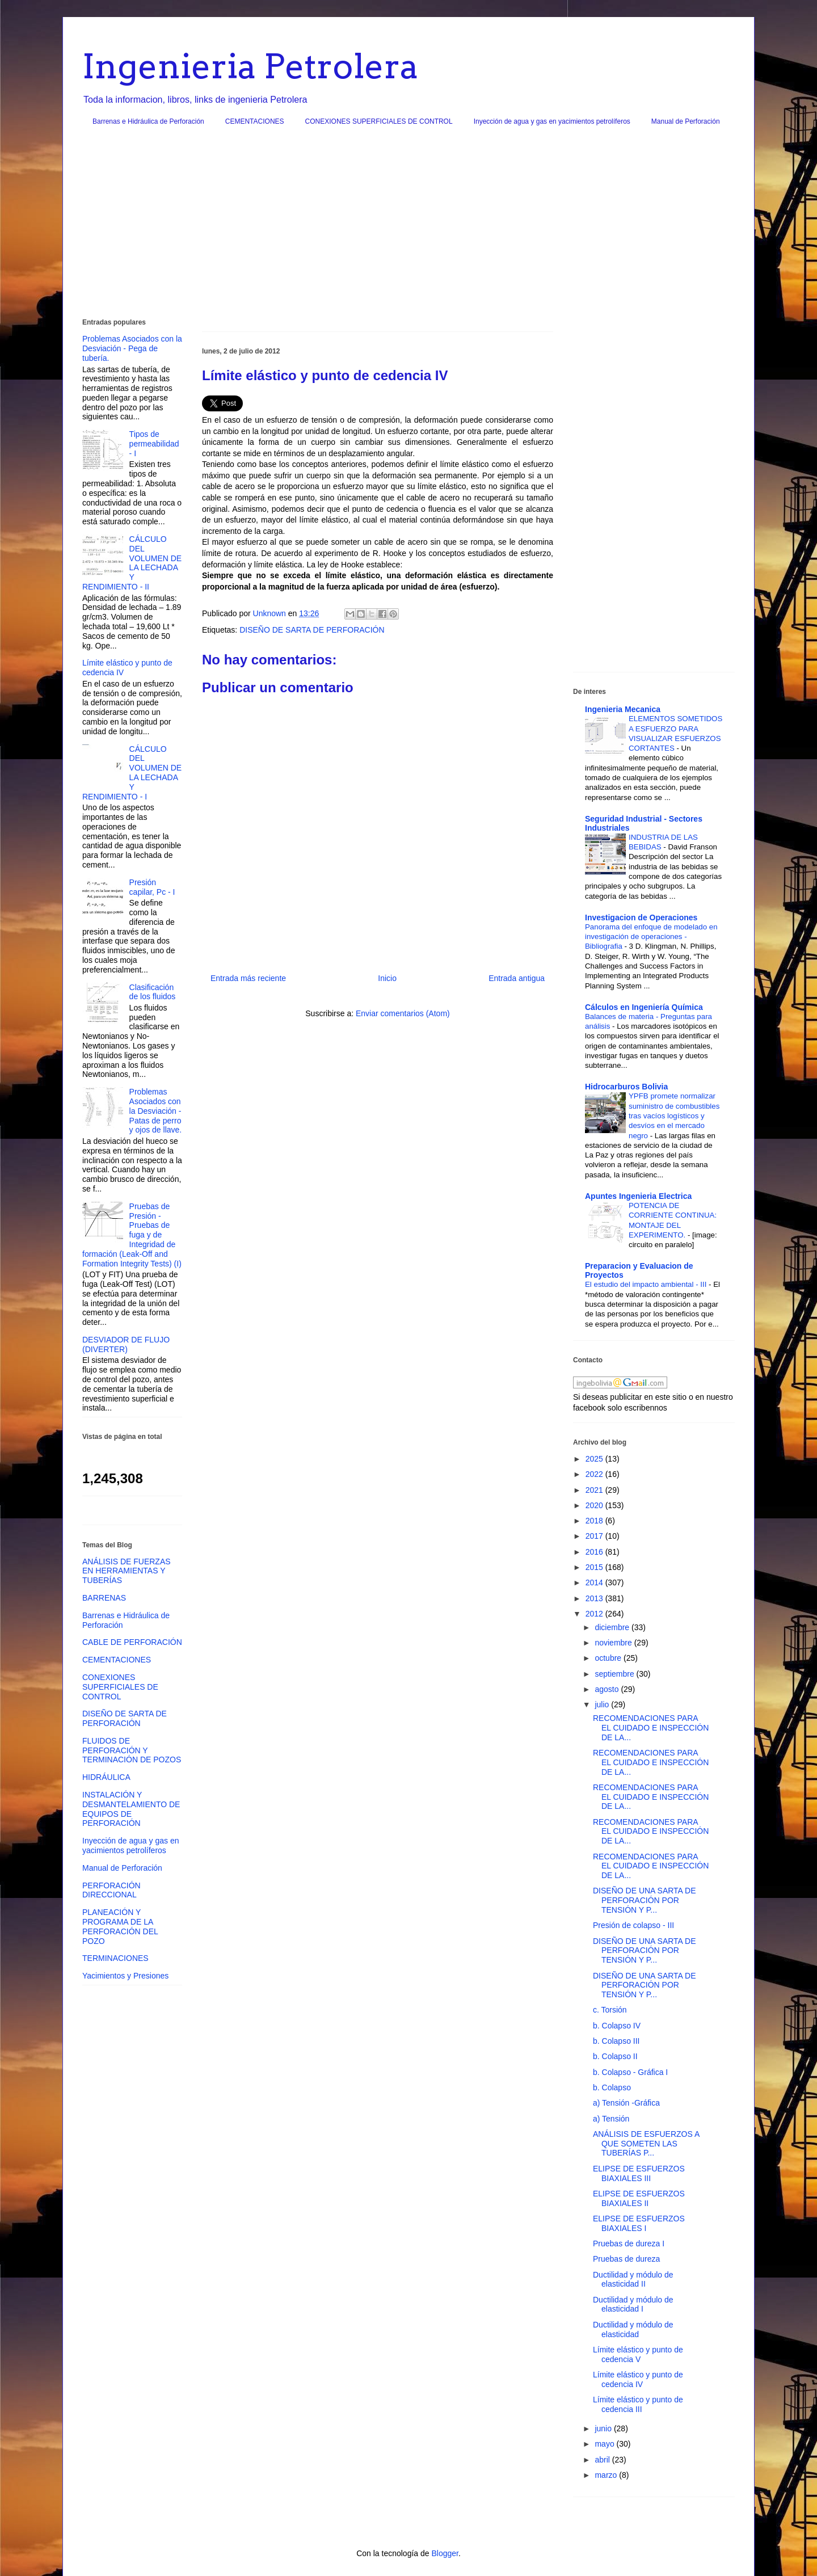 The height and width of the screenshot is (2576, 817). I want to click on Problemas Asociados con la Desviación - Patas de perro y ojos de llave., so click(155, 1110).